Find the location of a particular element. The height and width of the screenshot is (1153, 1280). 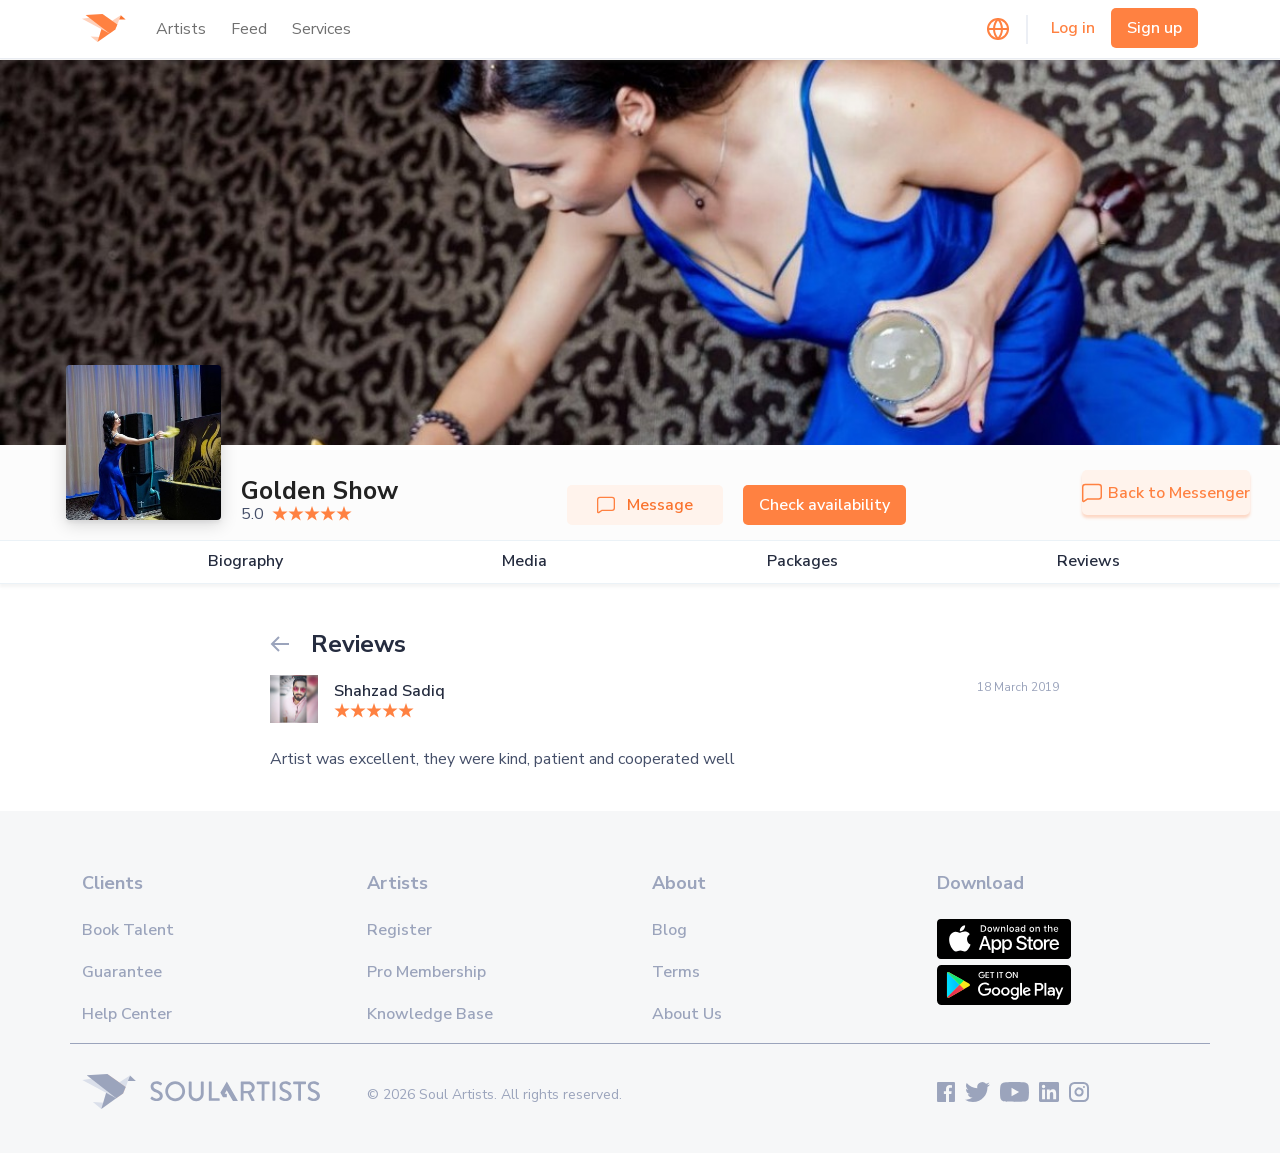

Reviews is located at coordinates (1088, 561).